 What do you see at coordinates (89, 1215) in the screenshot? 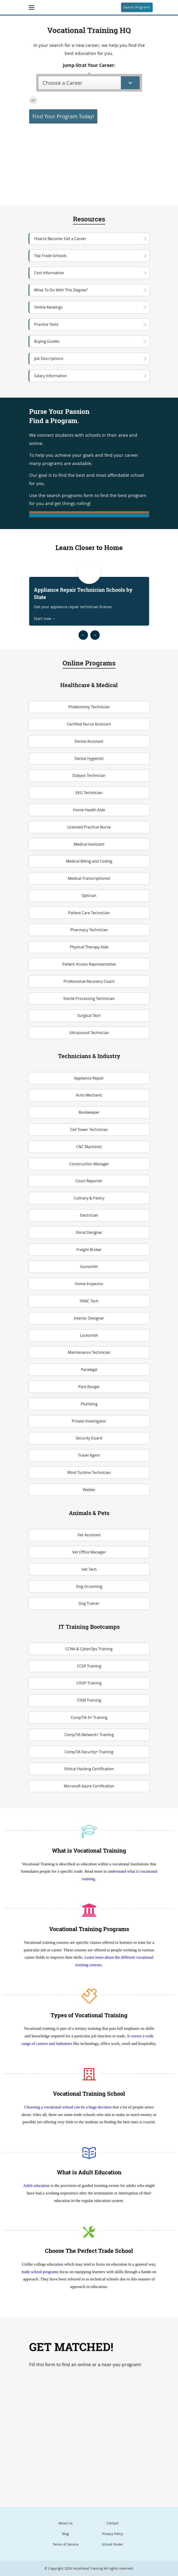
I see `Electrician` at bounding box center [89, 1215].